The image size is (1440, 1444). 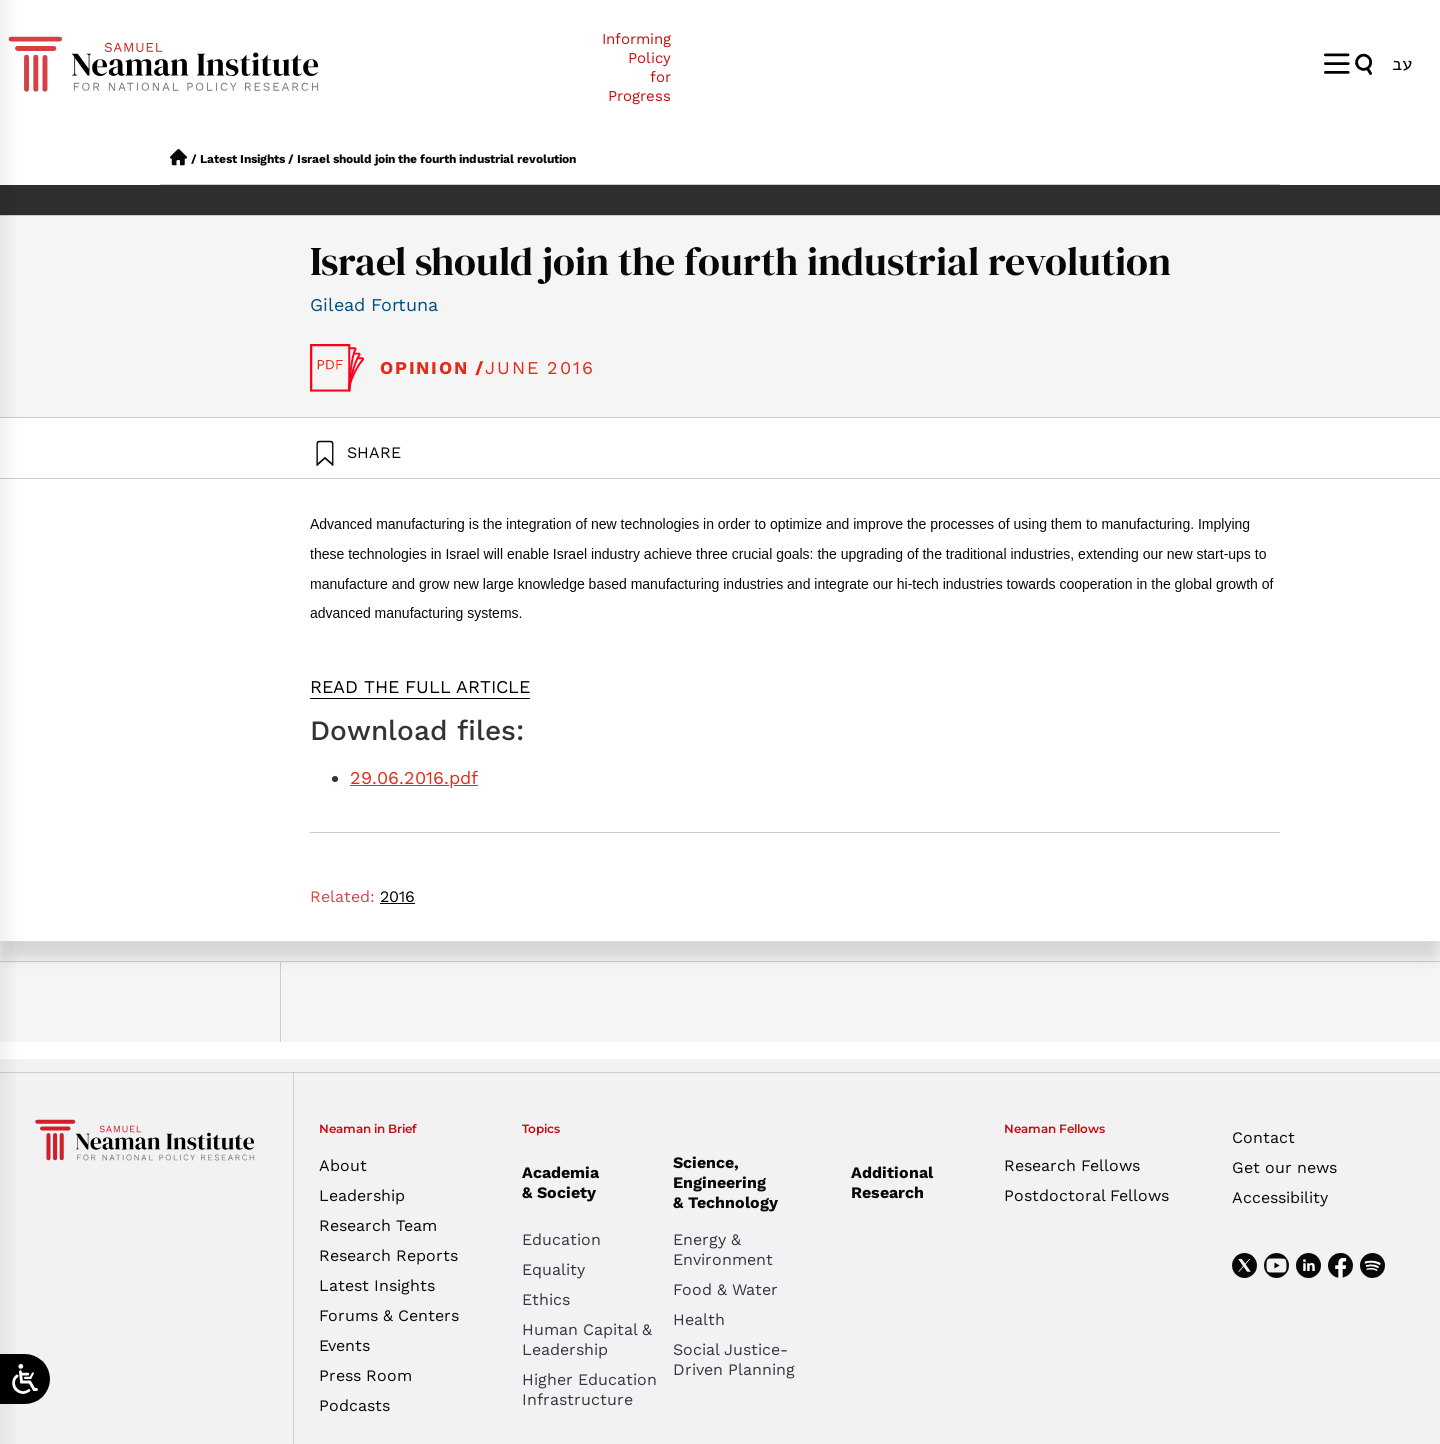 What do you see at coordinates (1402, 63) in the screenshot?
I see `[menuitem]` at bounding box center [1402, 63].